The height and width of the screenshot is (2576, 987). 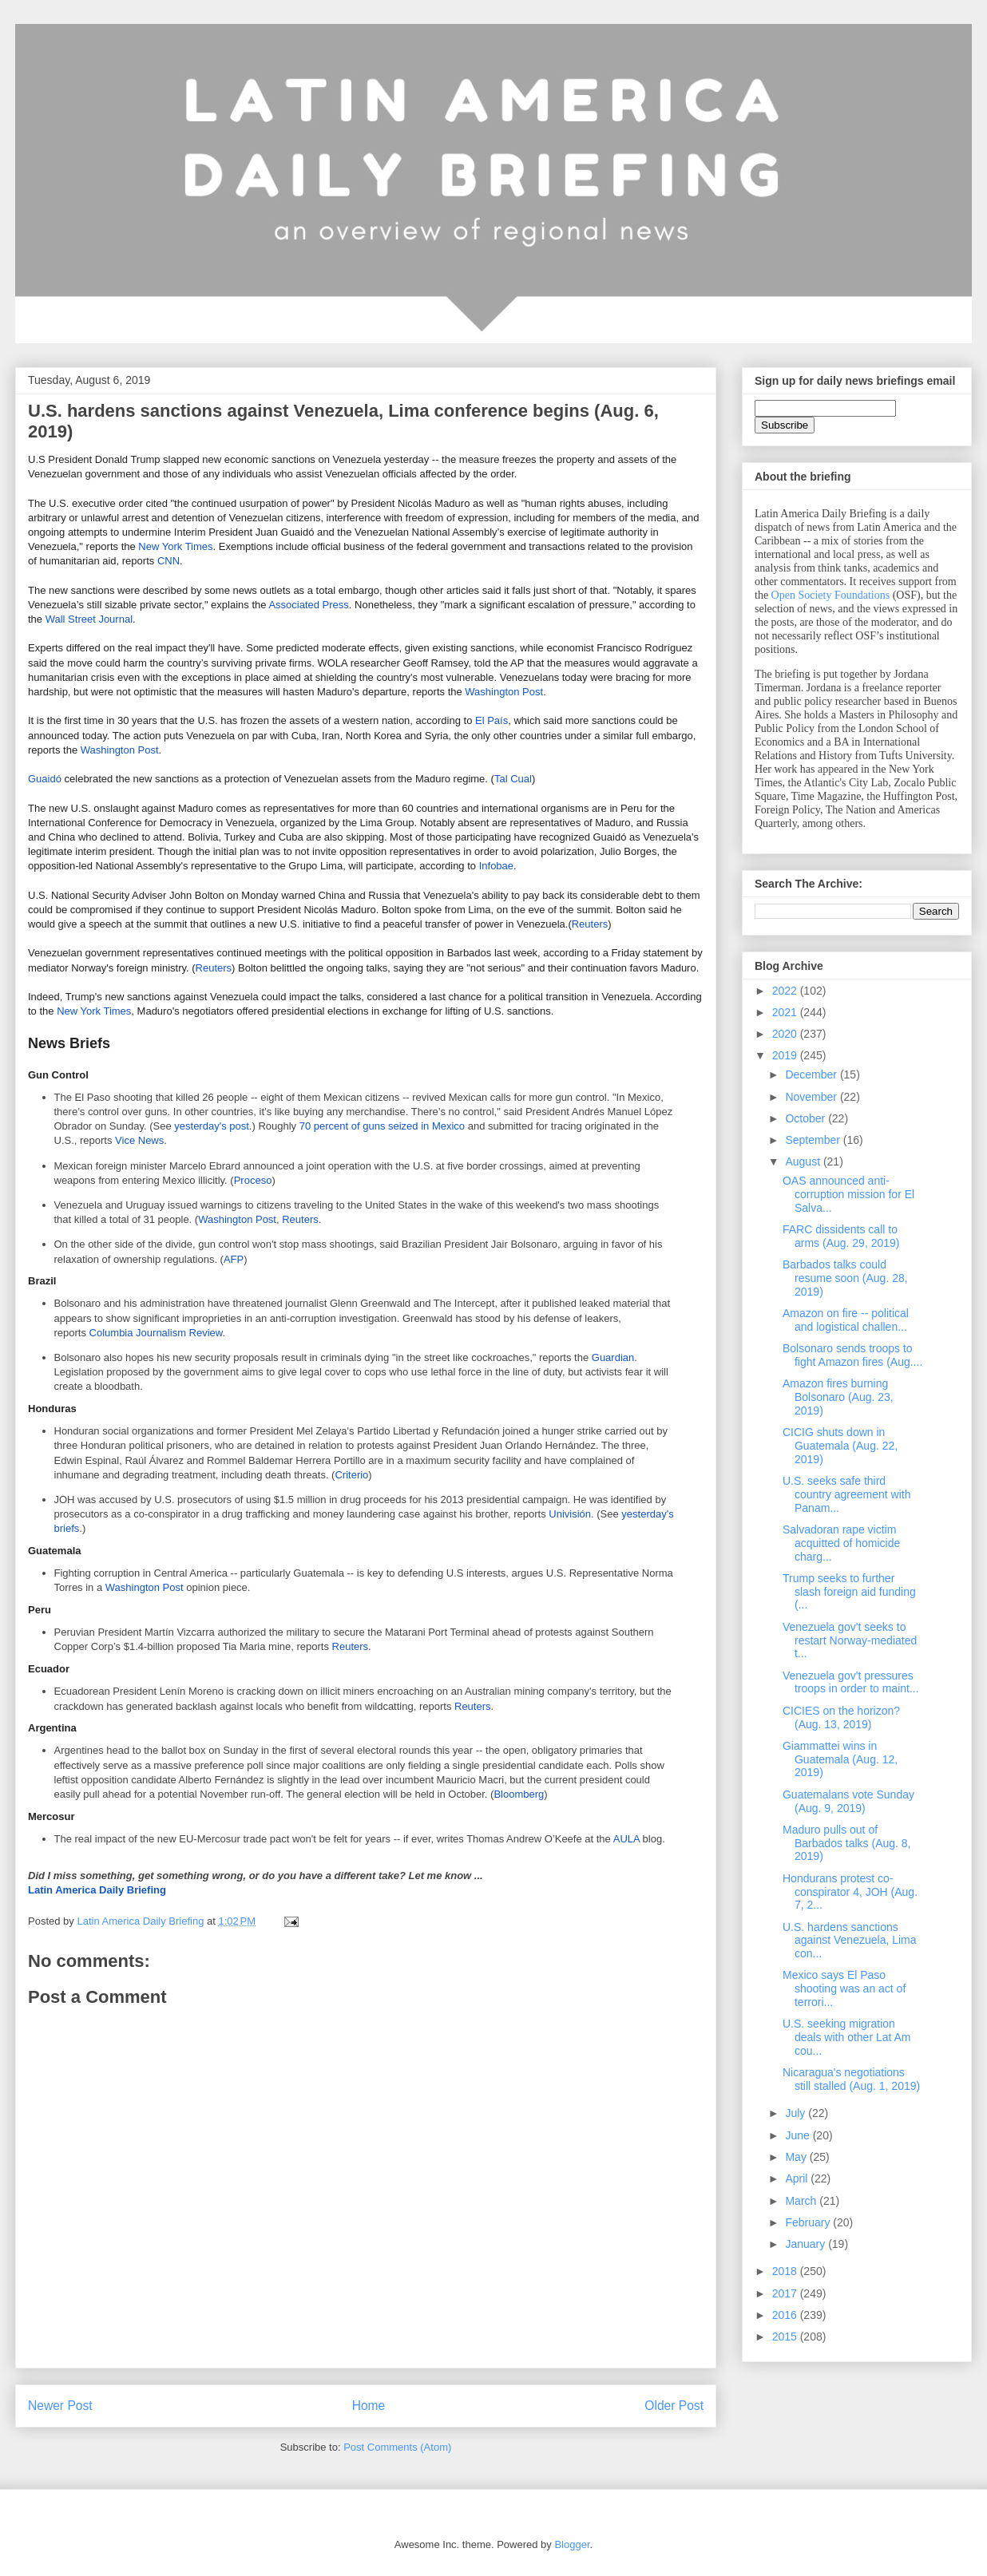 I want to click on Guardian, so click(x=613, y=1357).